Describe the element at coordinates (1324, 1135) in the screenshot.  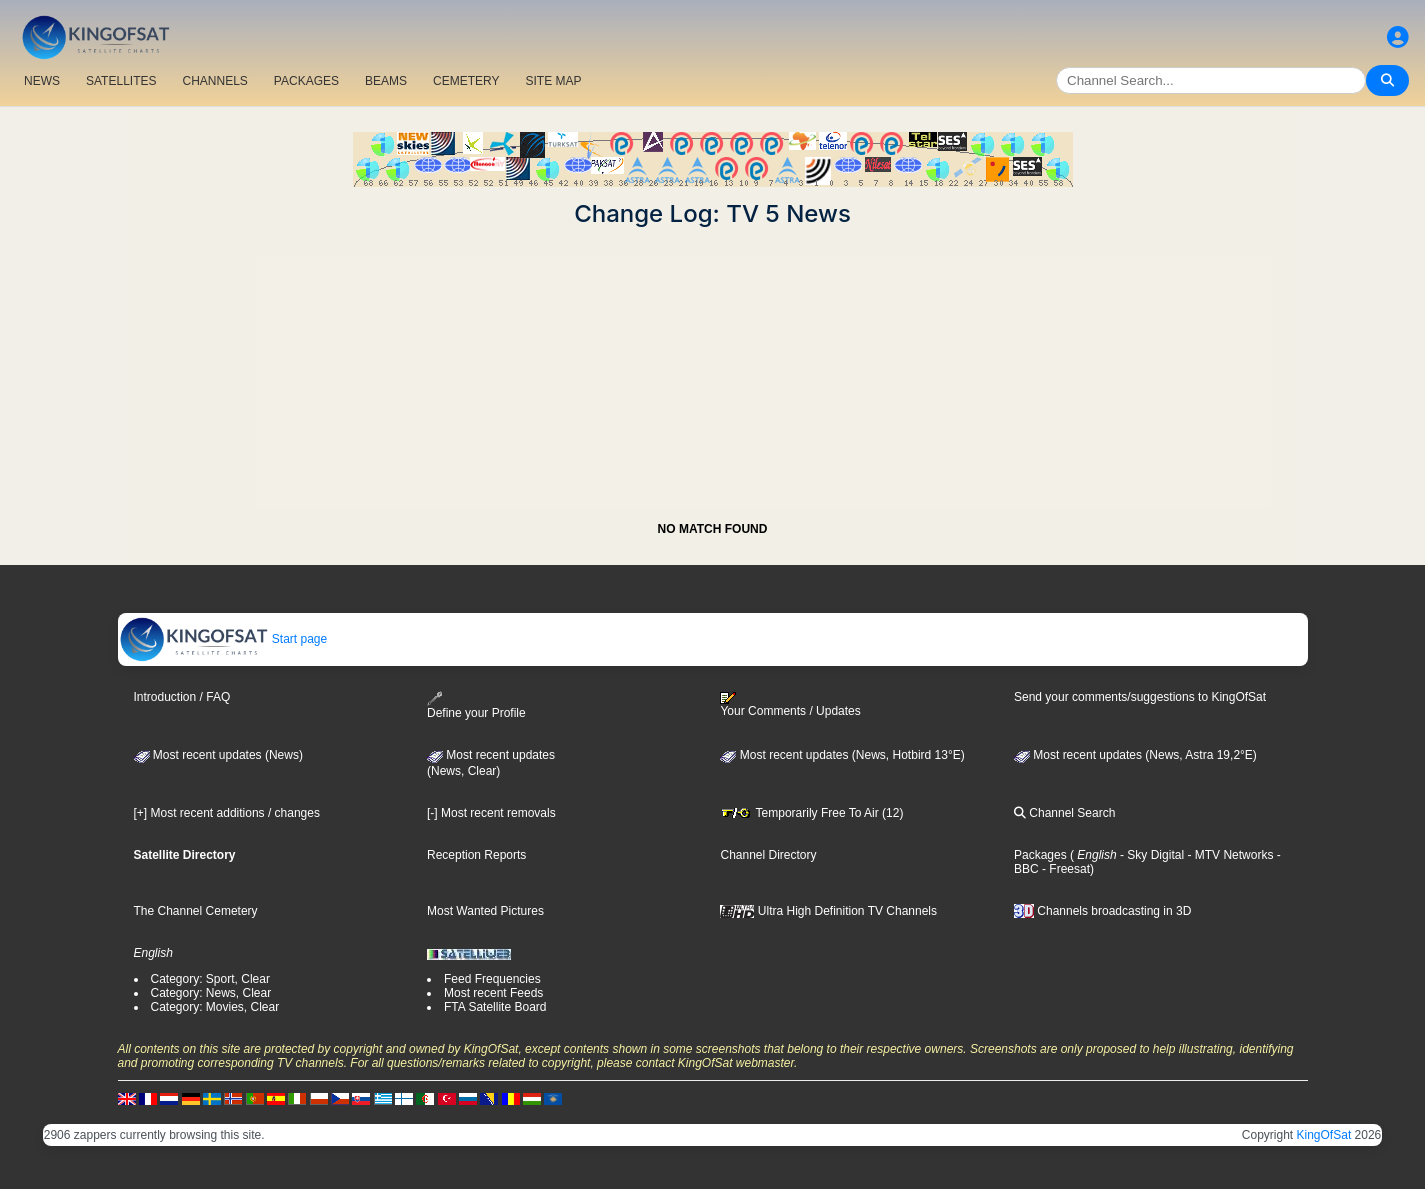
I see `KingOfSat` at that location.